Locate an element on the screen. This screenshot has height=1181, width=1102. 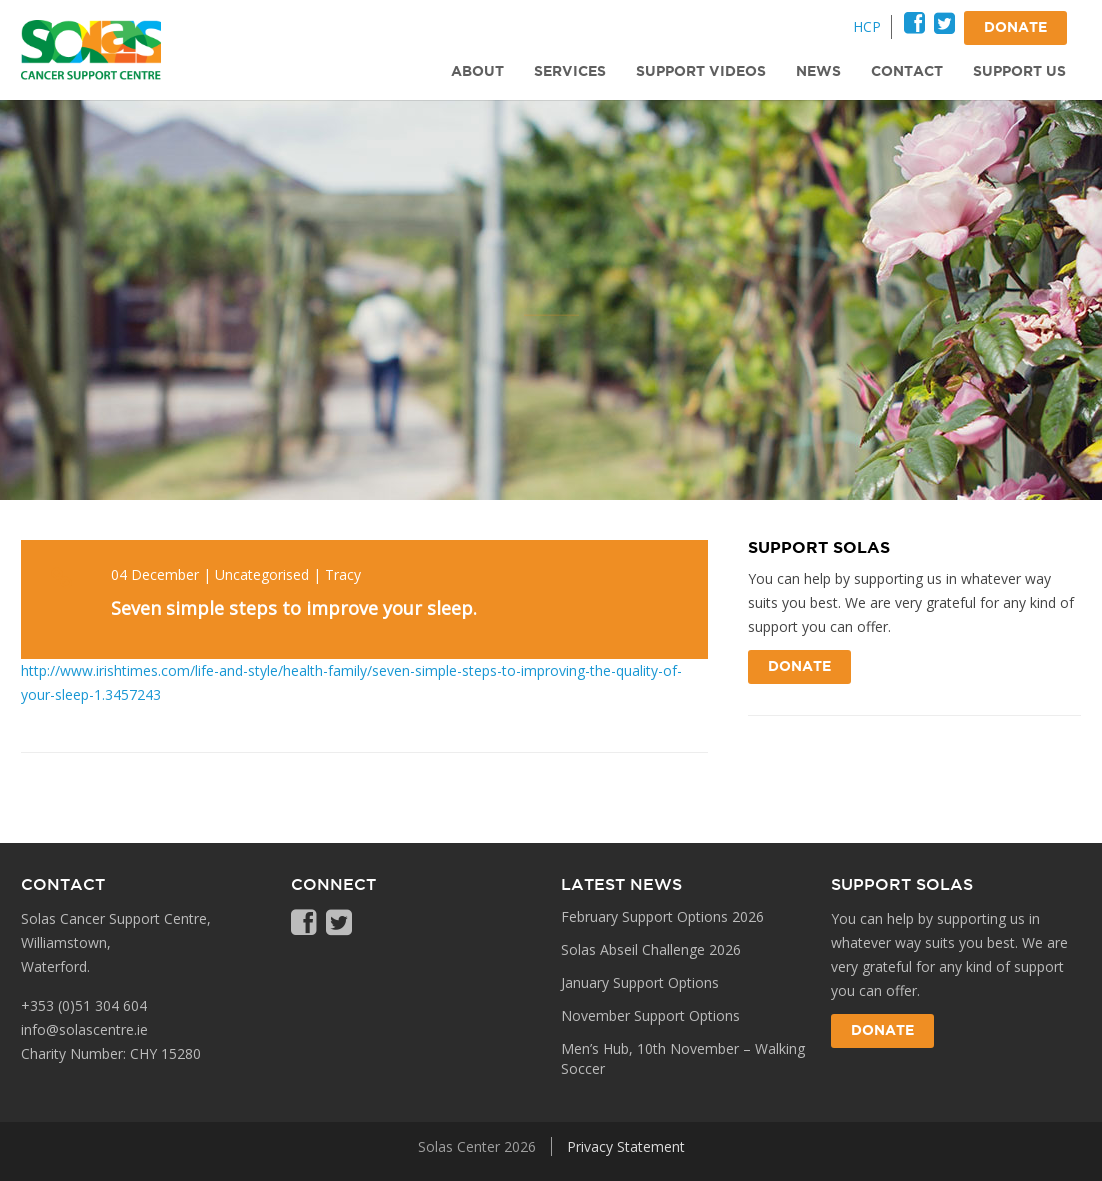
Donate is located at coordinates (799, 667).